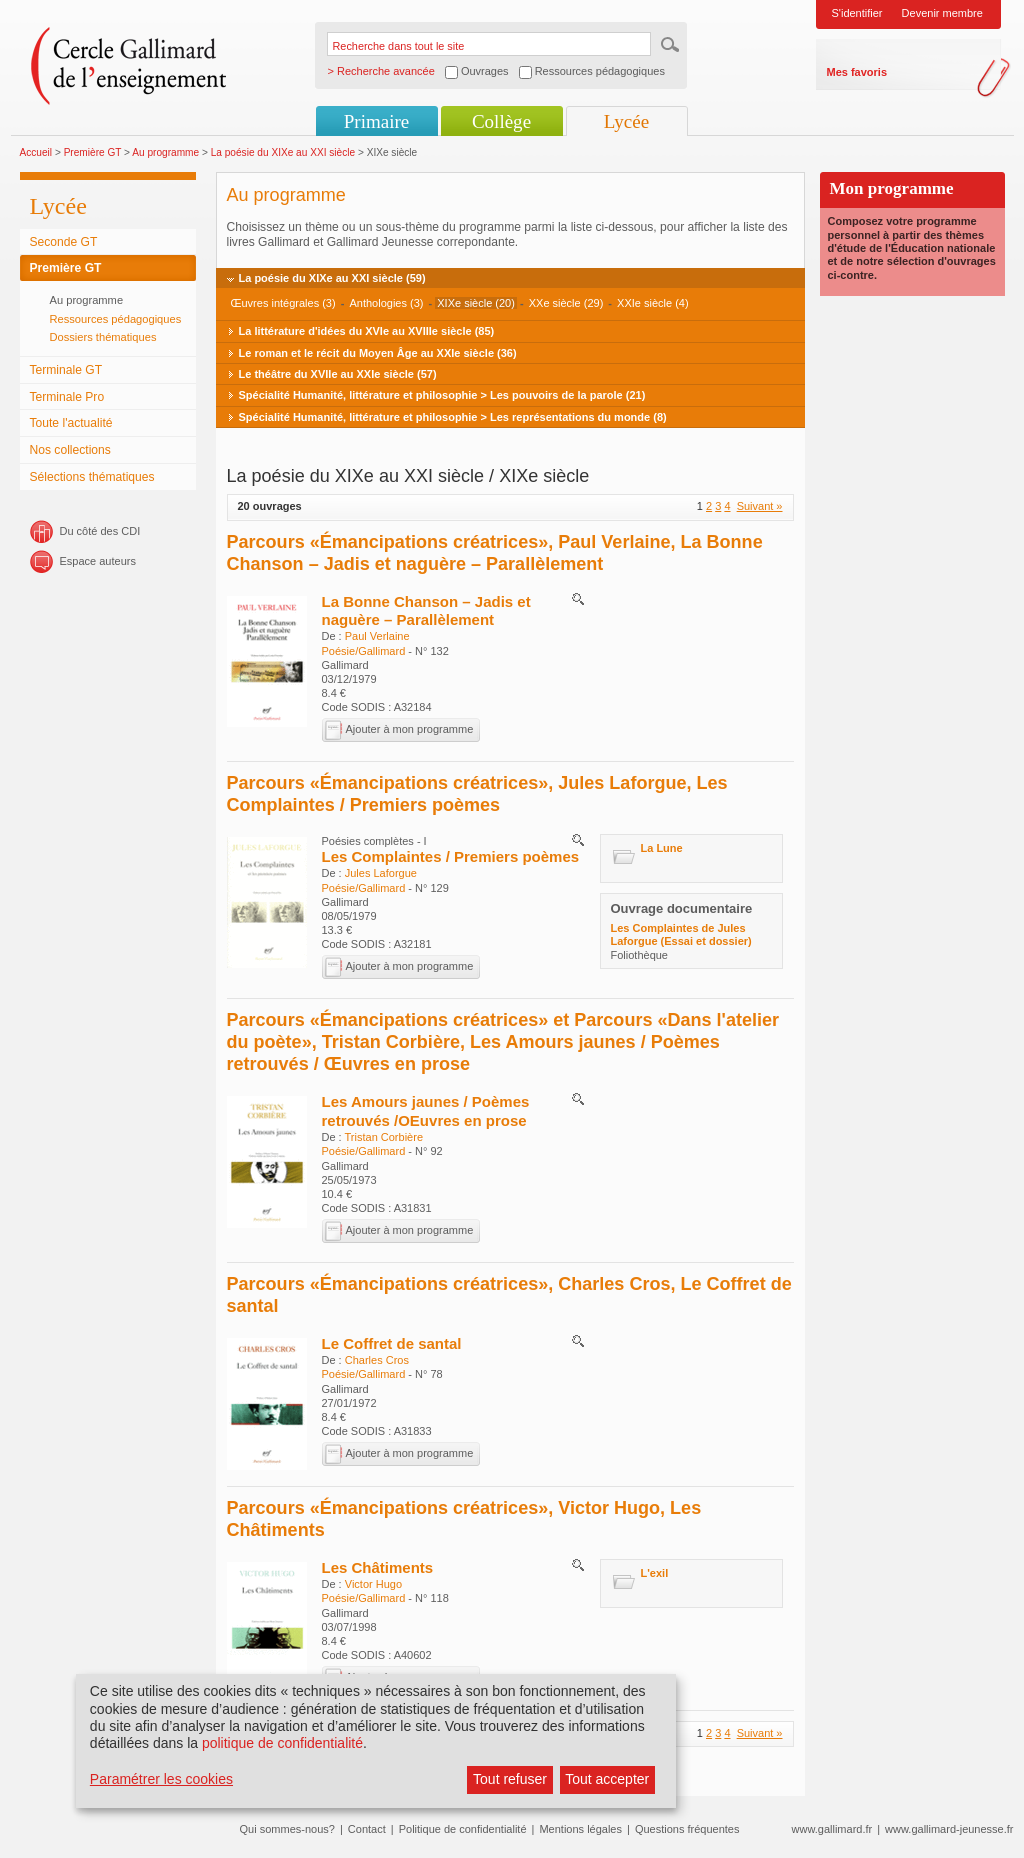  What do you see at coordinates (463, 1829) in the screenshot?
I see `Politique de confidentialité` at bounding box center [463, 1829].